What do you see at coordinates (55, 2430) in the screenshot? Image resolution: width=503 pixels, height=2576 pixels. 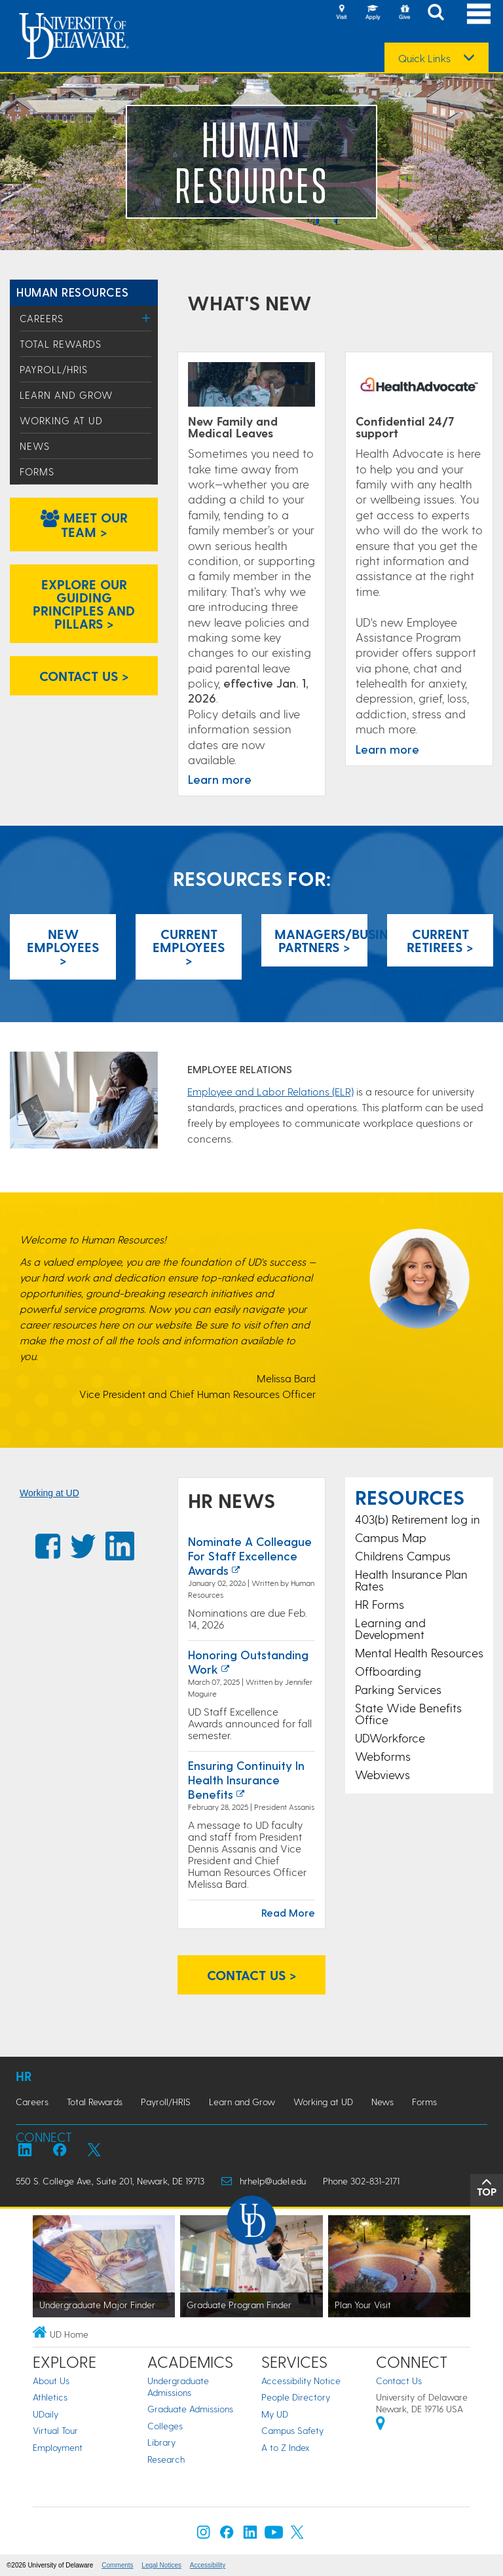 I see `Virtual Tour` at bounding box center [55, 2430].